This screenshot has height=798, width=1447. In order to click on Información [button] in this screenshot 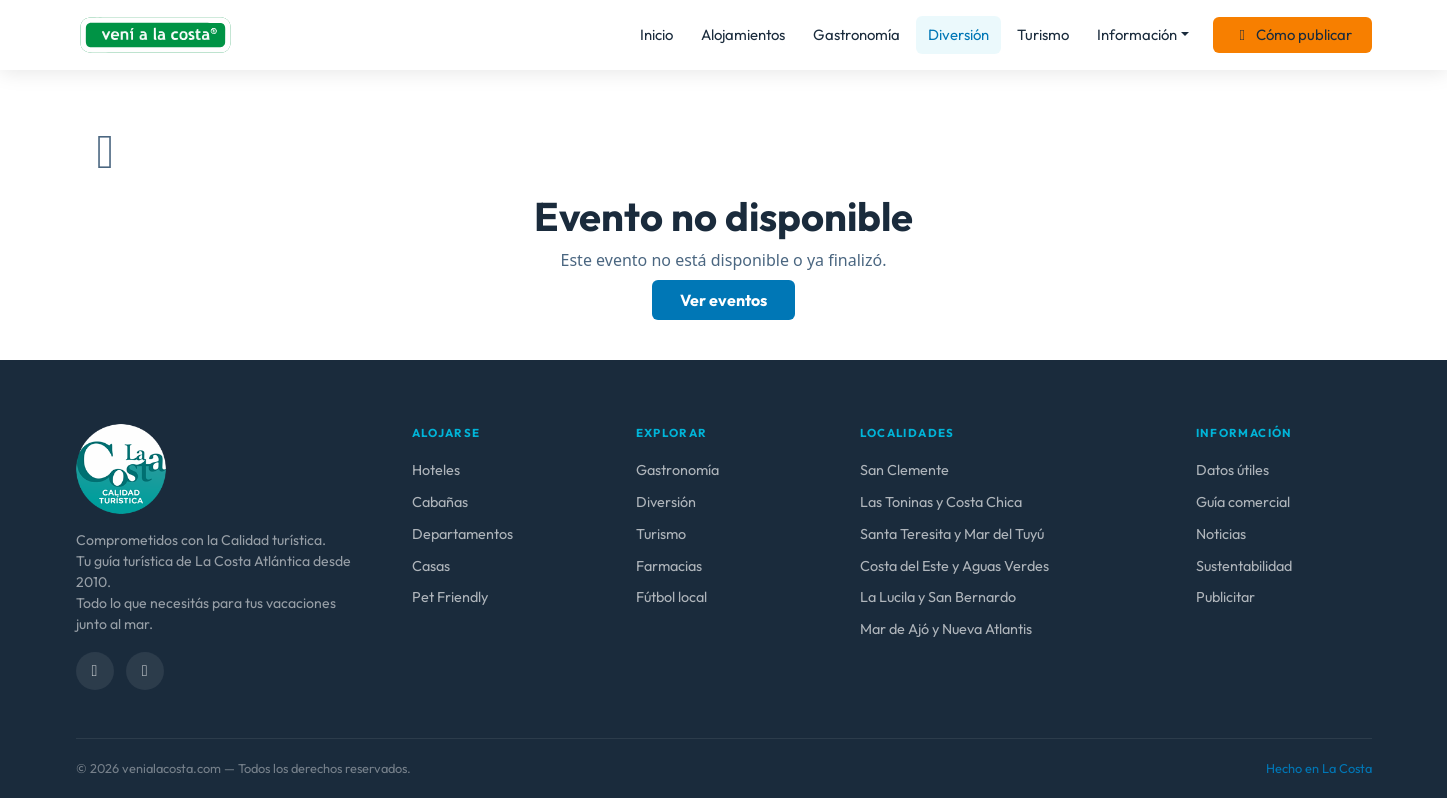, I will do `click(1137, 34)`.